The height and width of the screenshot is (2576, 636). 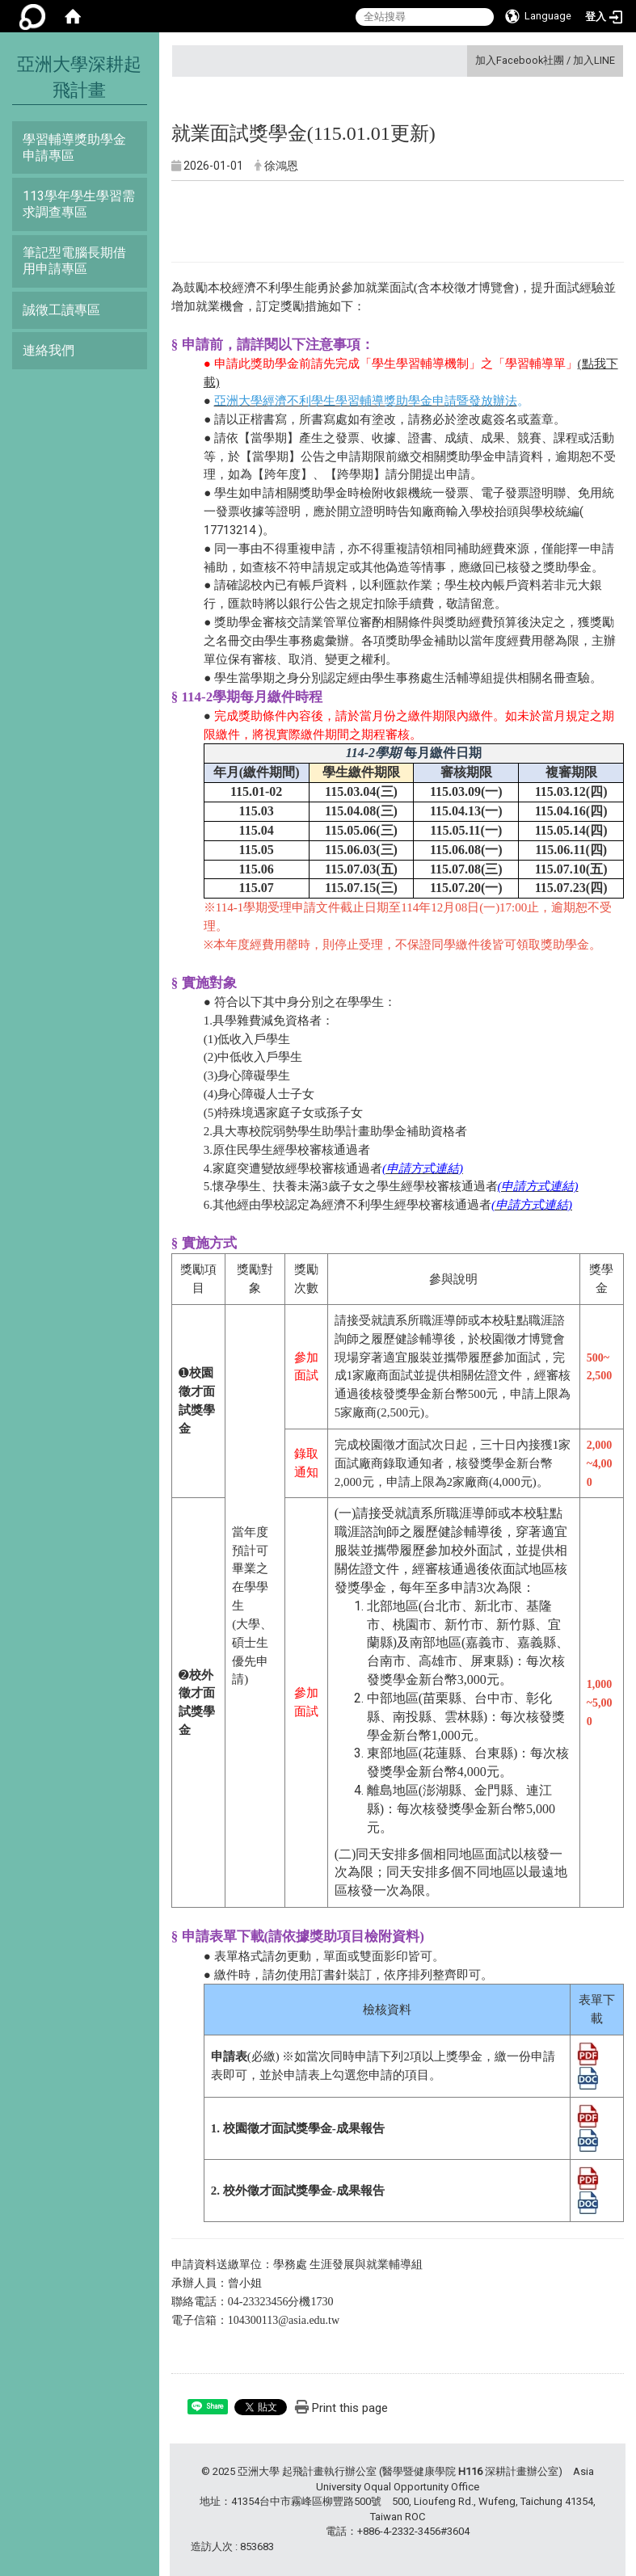 What do you see at coordinates (79, 204) in the screenshot?
I see `113學年學生學習需求調查專區` at bounding box center [79, 204].